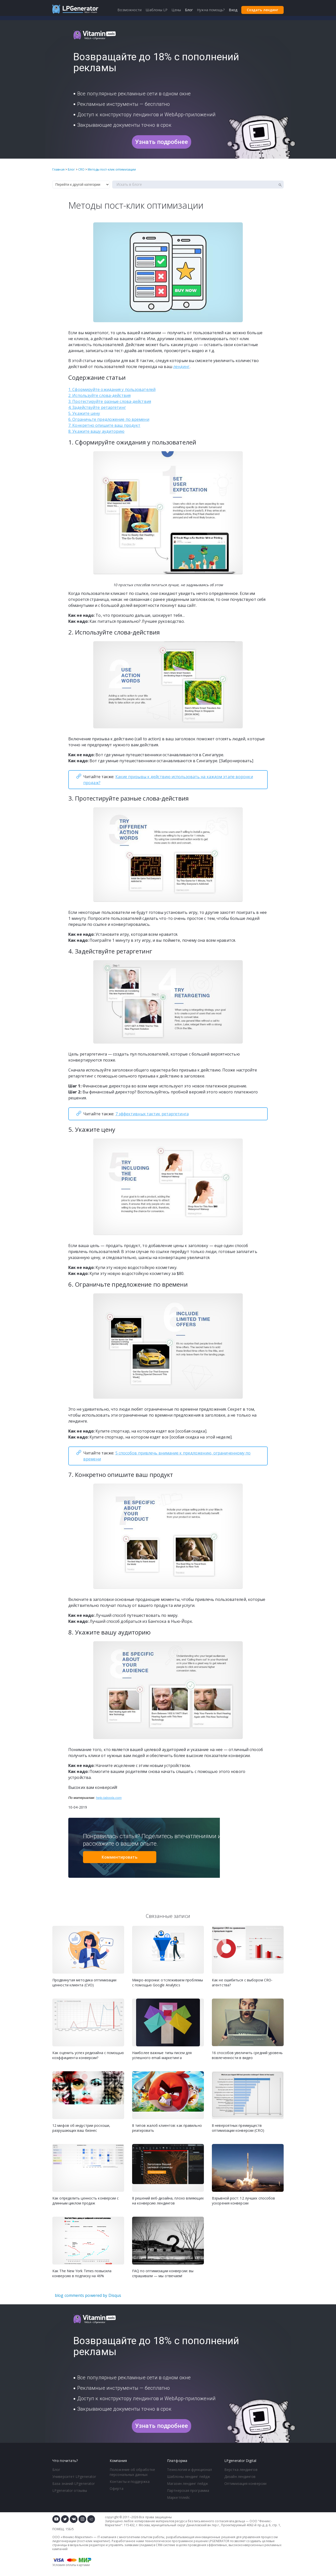 The width and height of the screenshot is (336, 2576). What do you see at coordinates (167, 1982) in the screenshot?
I see `Микро-воронки: отслеживаем проблемы с помощью Google Analytics` at bounding box center [167, 1982].